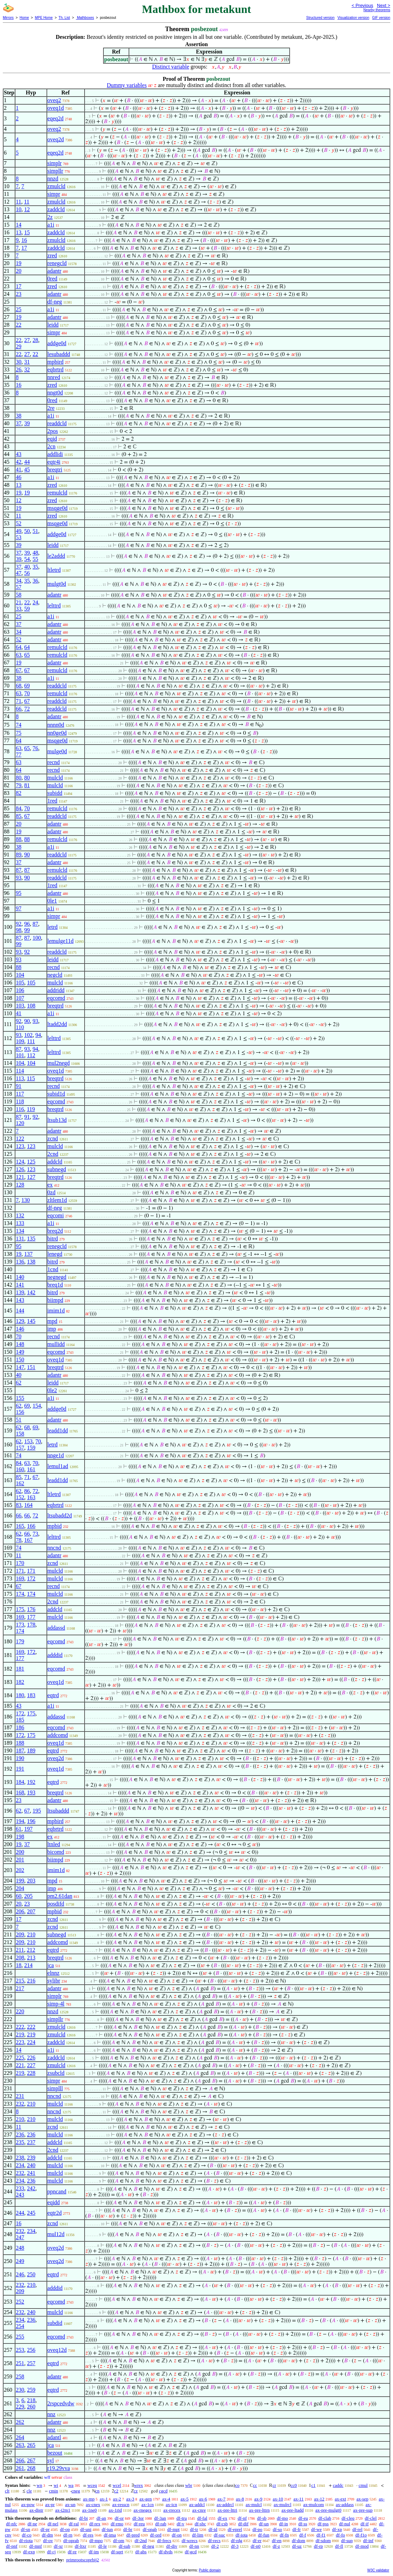 The width and height of the screenshot is (393, 2576). What do you see at coordinates (20, 1177) in the screenshot?
I see `121` at bounding box center [20, 1177].